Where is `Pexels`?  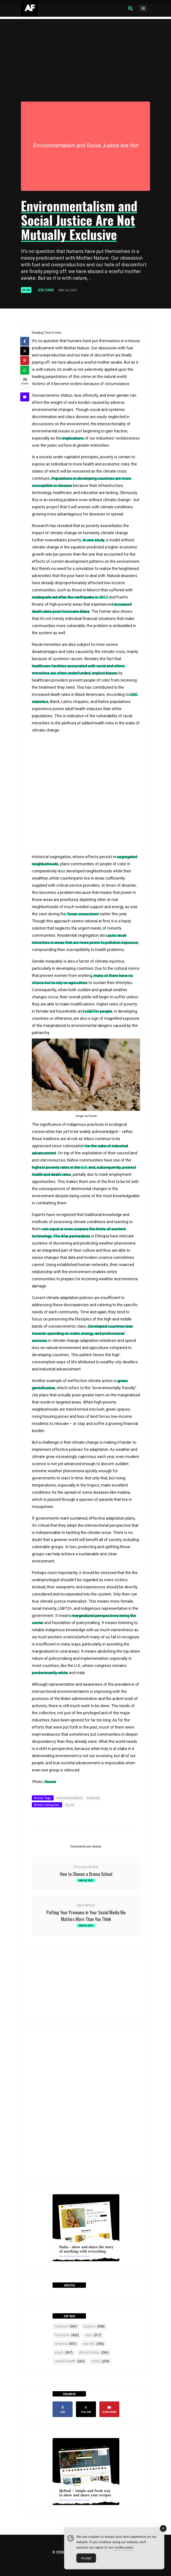 Pexels is located at coordinates (50, 1781).